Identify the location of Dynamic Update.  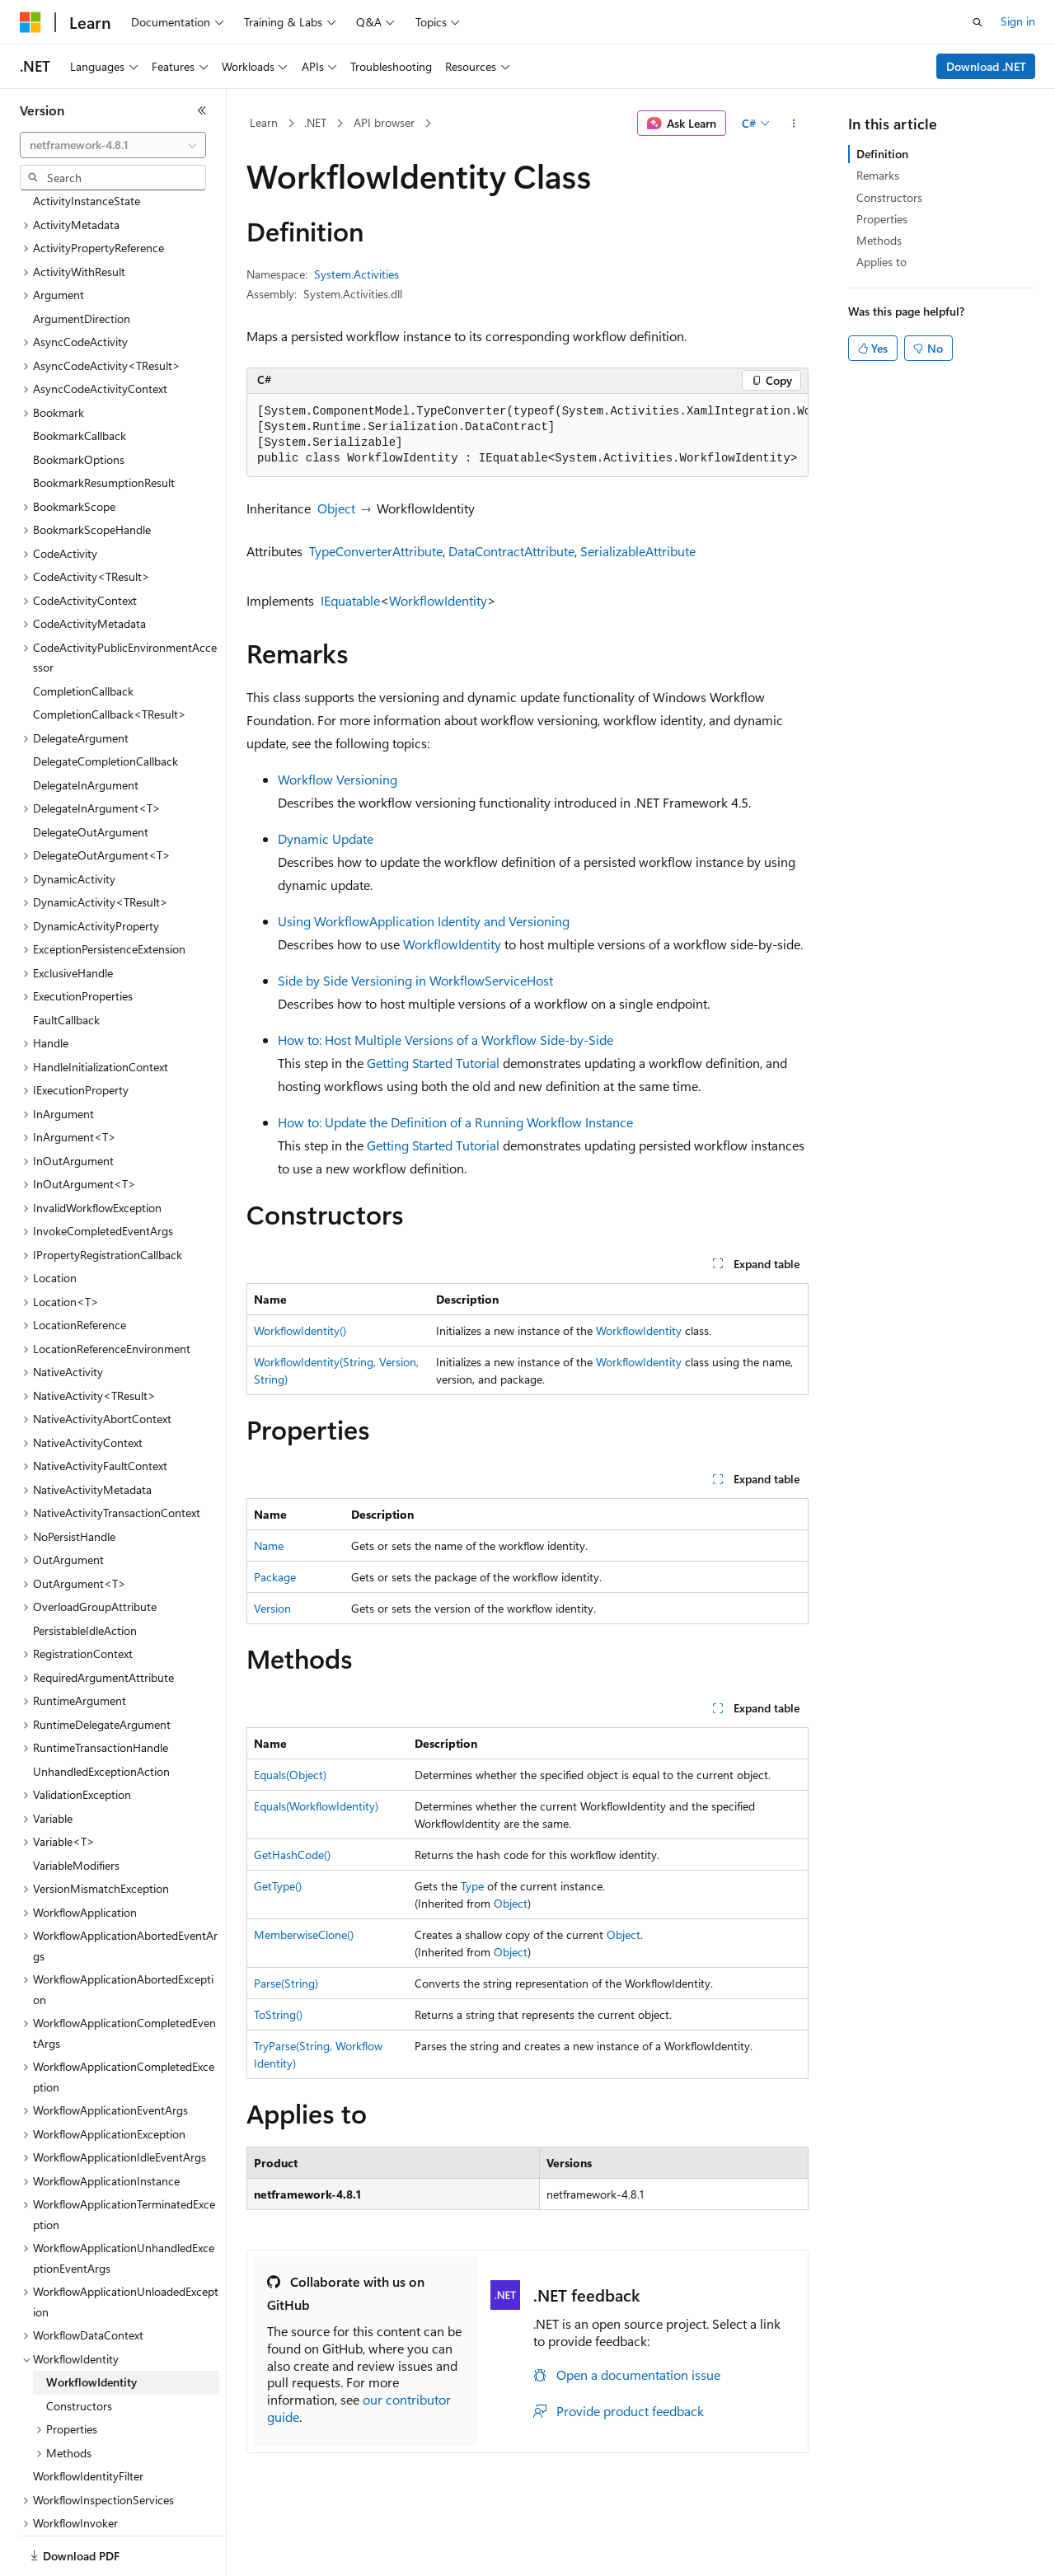
(325, 838).